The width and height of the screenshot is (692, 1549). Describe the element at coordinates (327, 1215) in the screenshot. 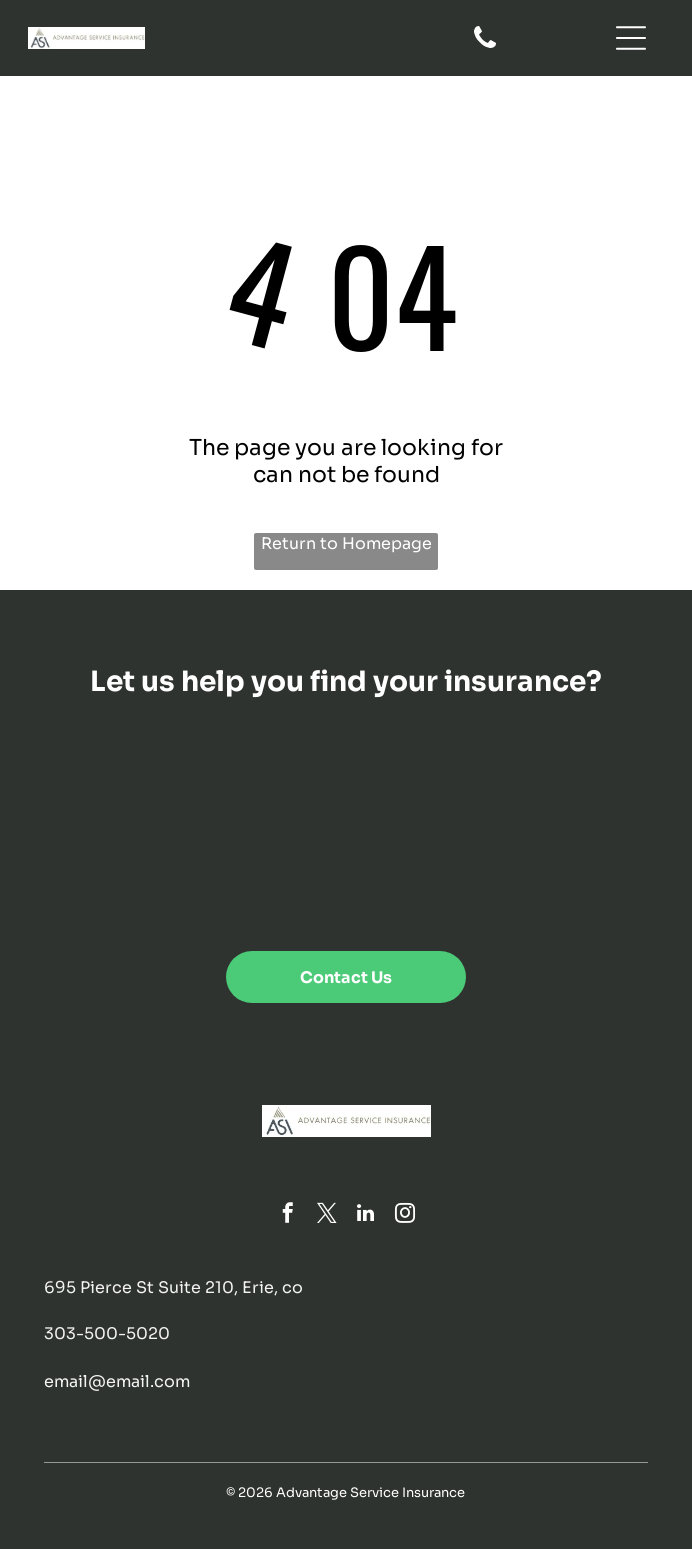

I see `[twitter]` at that location.